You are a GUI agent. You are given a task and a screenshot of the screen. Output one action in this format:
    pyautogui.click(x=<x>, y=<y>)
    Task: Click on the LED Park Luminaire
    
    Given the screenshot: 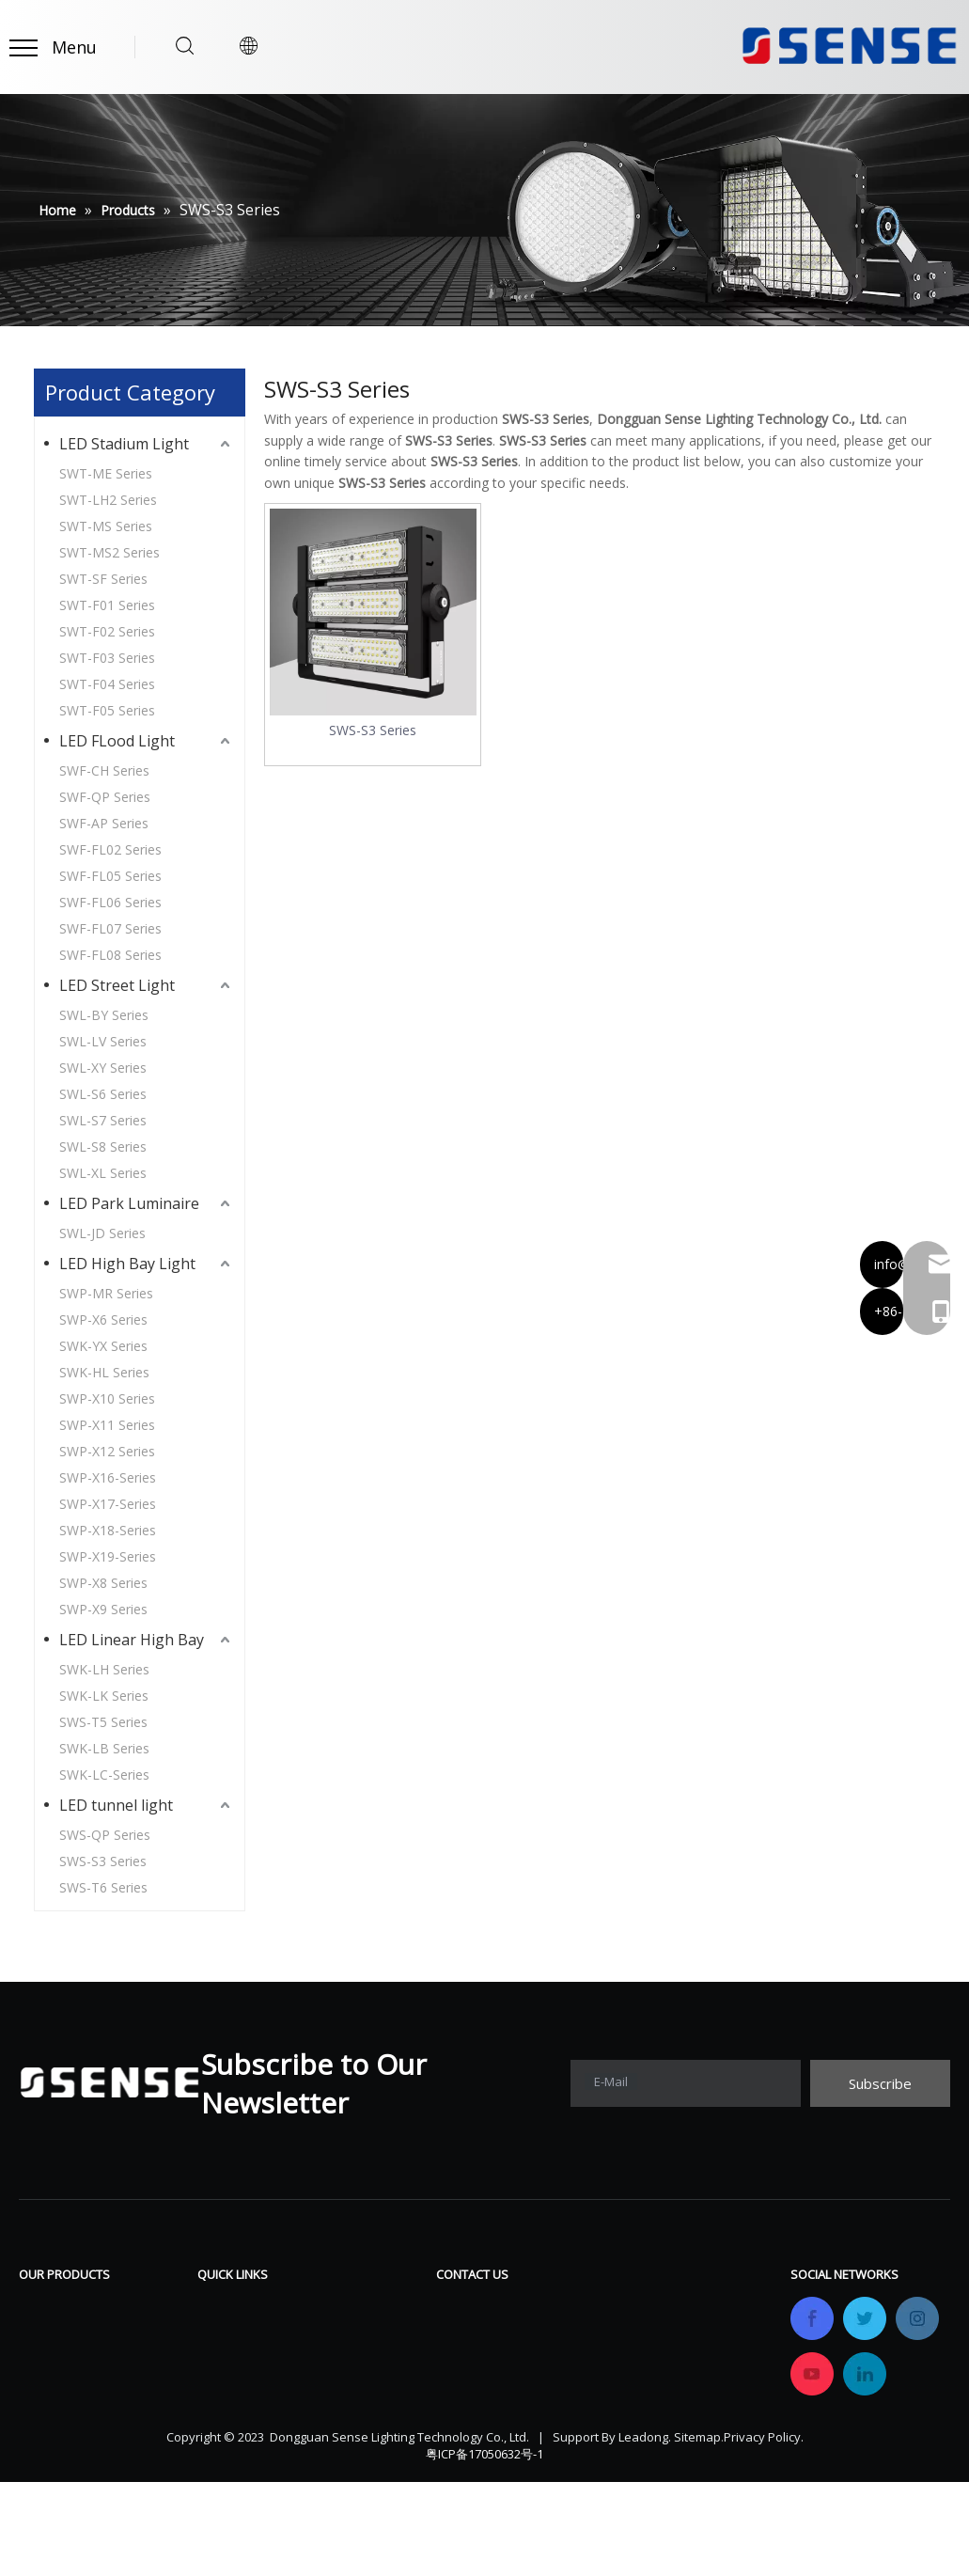 What is the action you would take?
    pyautogui.click(x=129, y=1203)
    